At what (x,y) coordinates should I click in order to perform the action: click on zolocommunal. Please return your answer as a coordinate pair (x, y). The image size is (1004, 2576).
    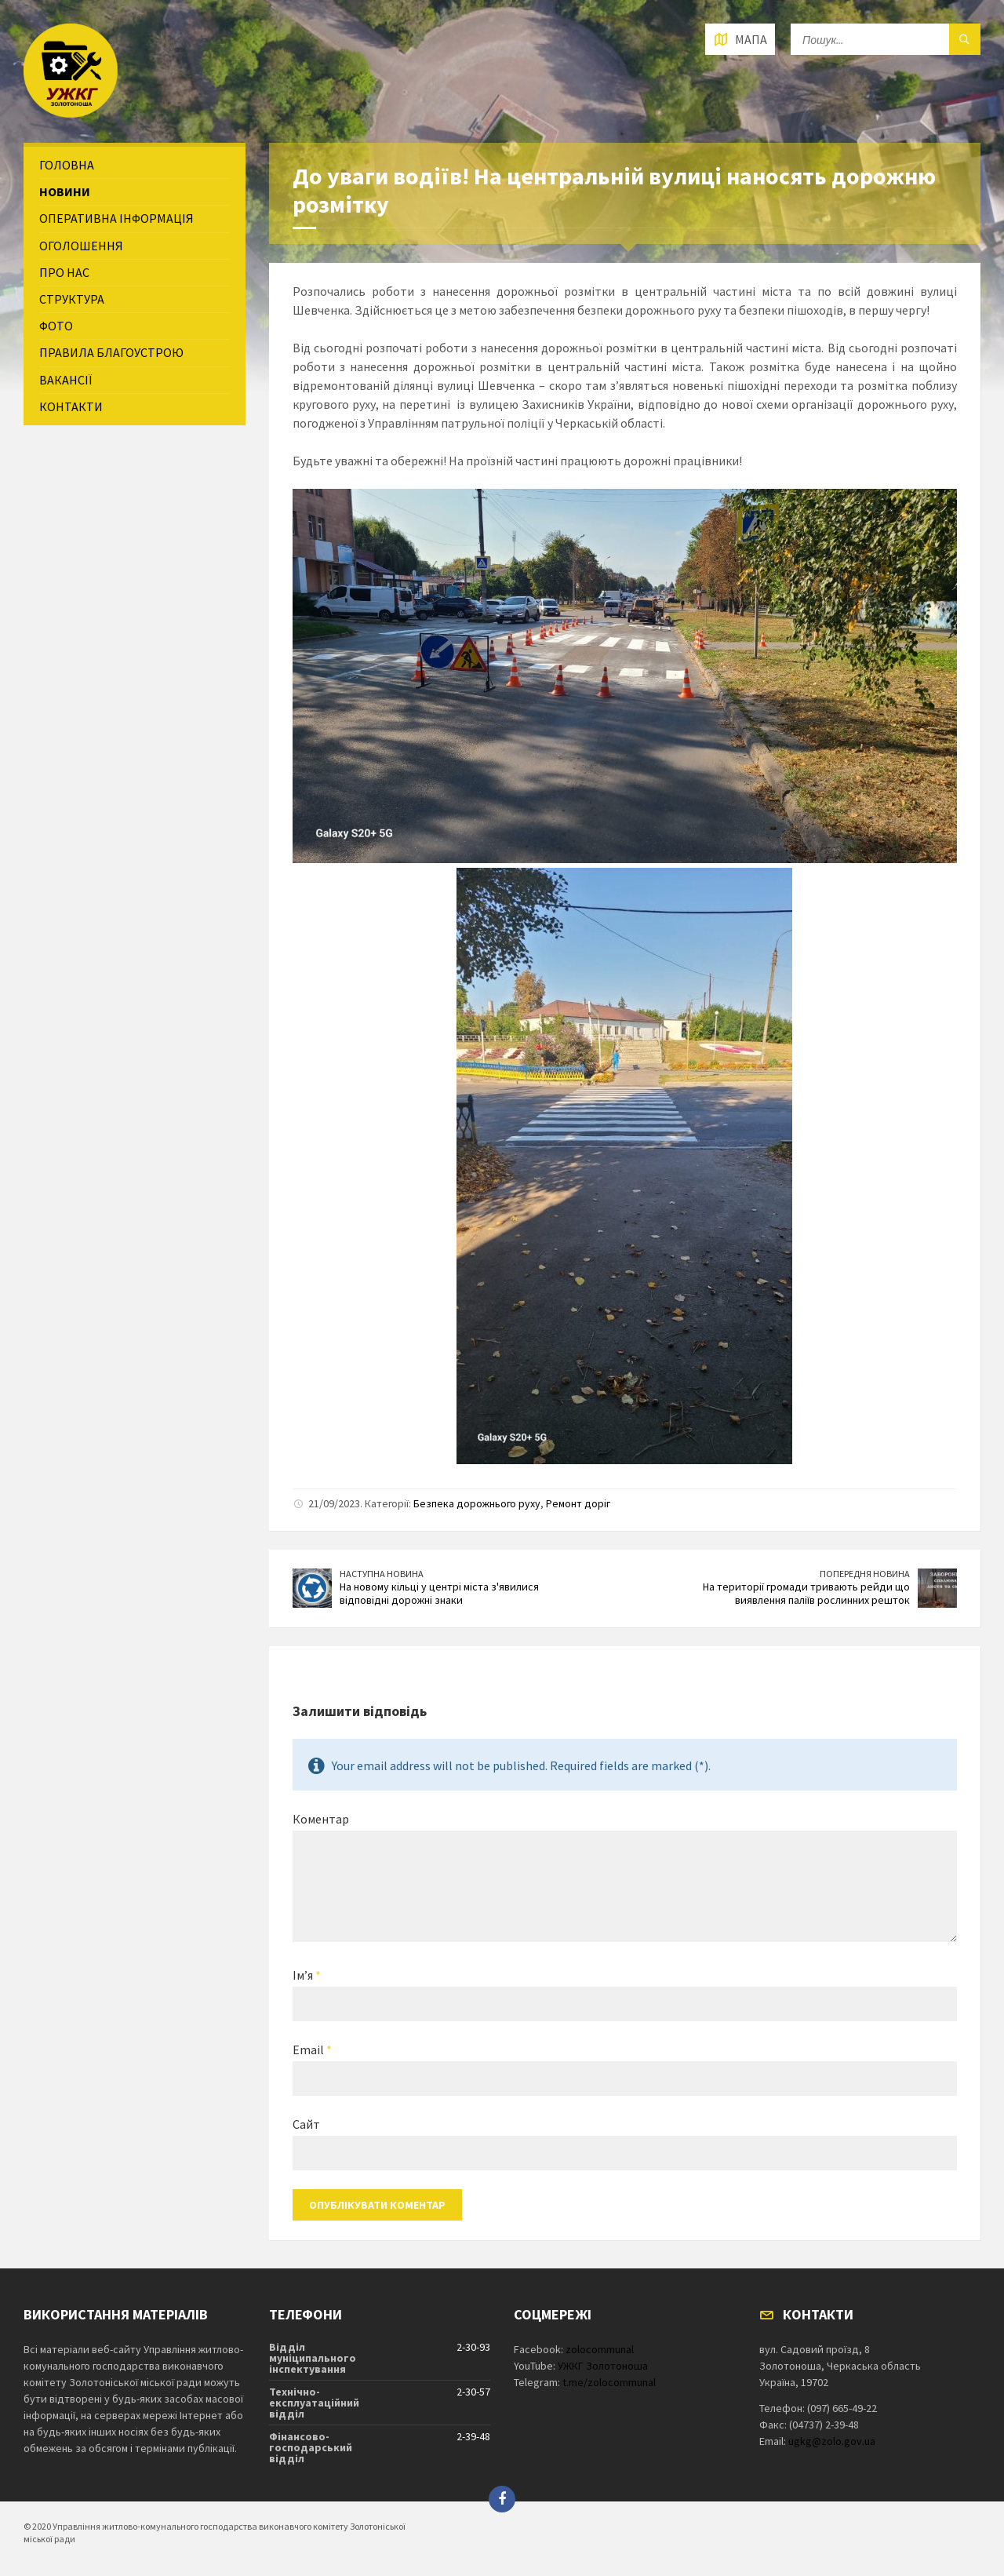
    Looking at the image, I should click on (600, 2349).